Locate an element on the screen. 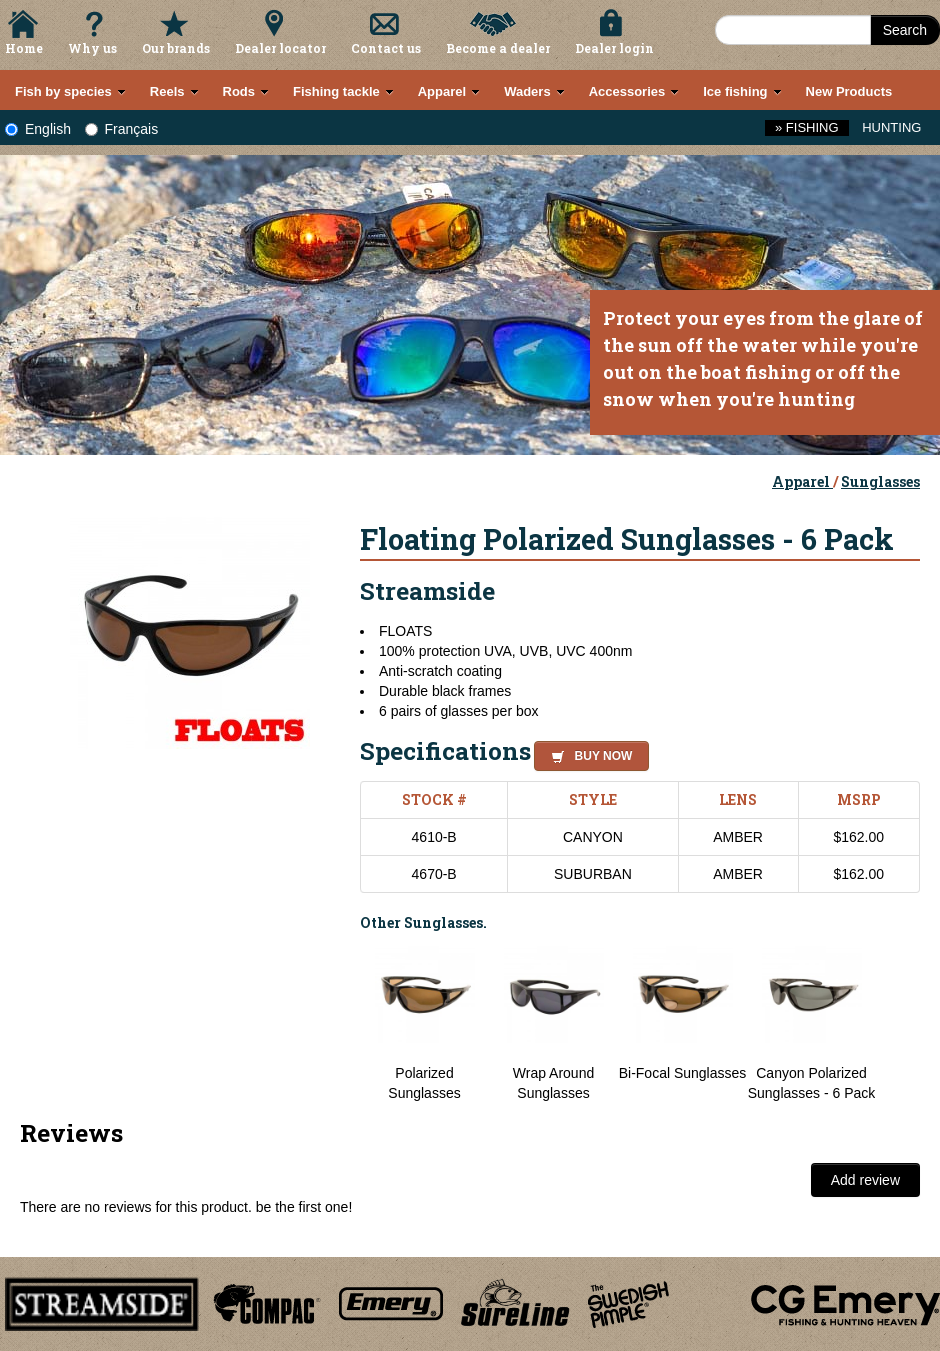  Why us is located at coordinates (92, 48).